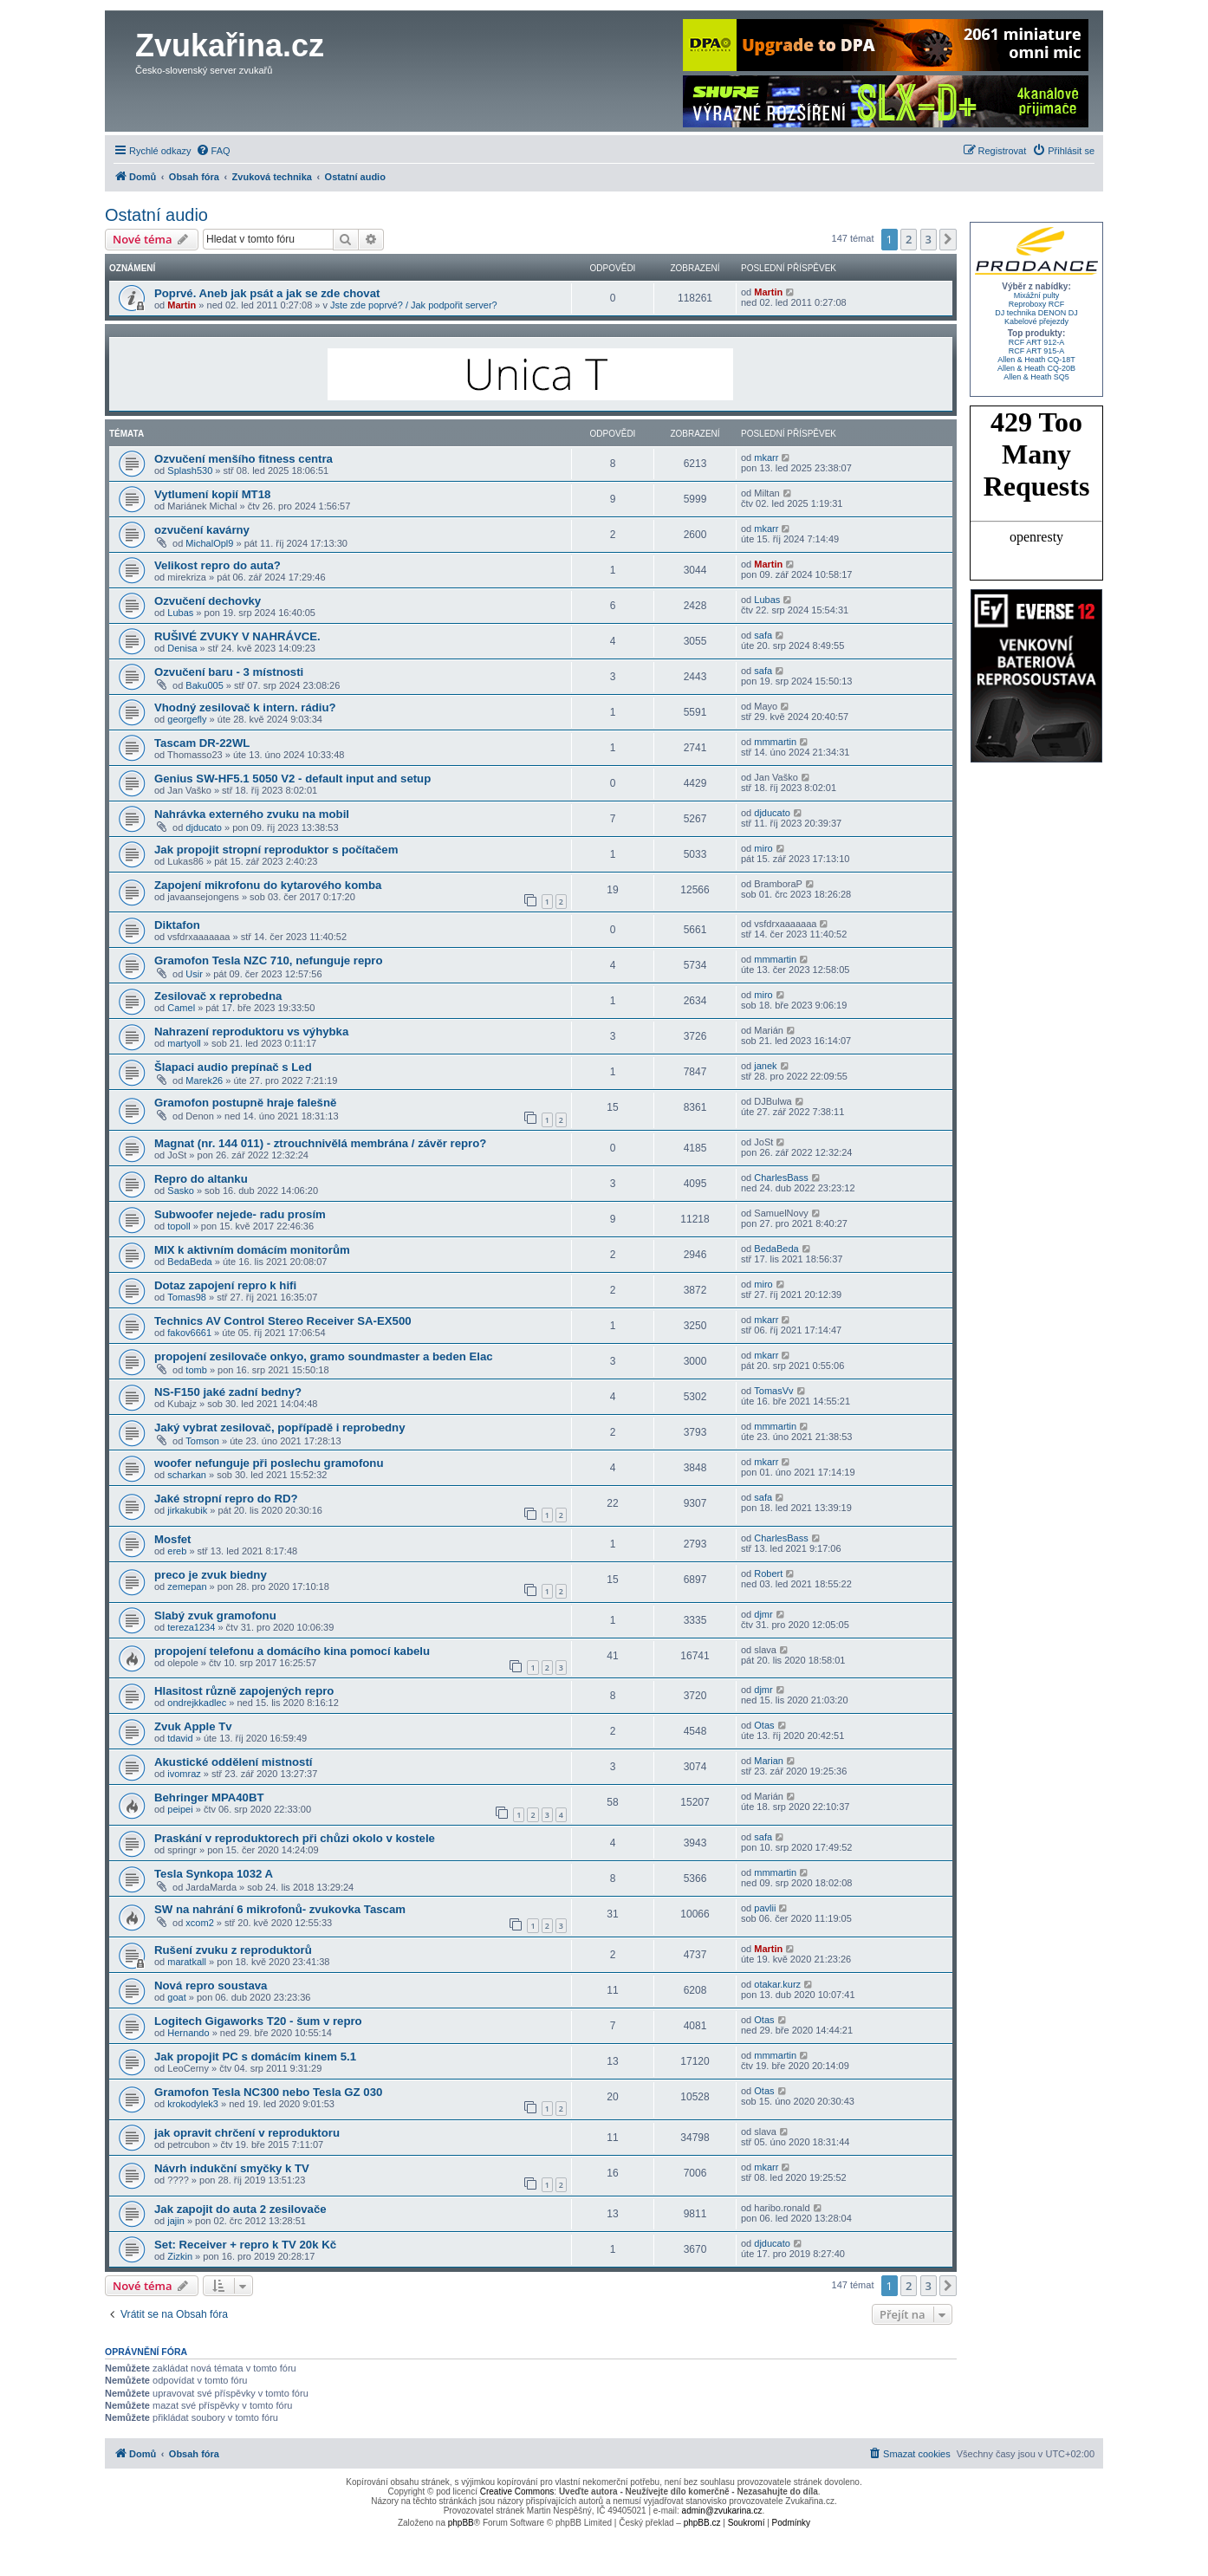 This screenshot has height=2576, width=1208. What do you see at coordinates (320, 1143) in the screenshot?
I see `Magnat (nr. 144 011) - ztrouchnivělá membrána / závěr repro?` at bounding box center [320, 1143].